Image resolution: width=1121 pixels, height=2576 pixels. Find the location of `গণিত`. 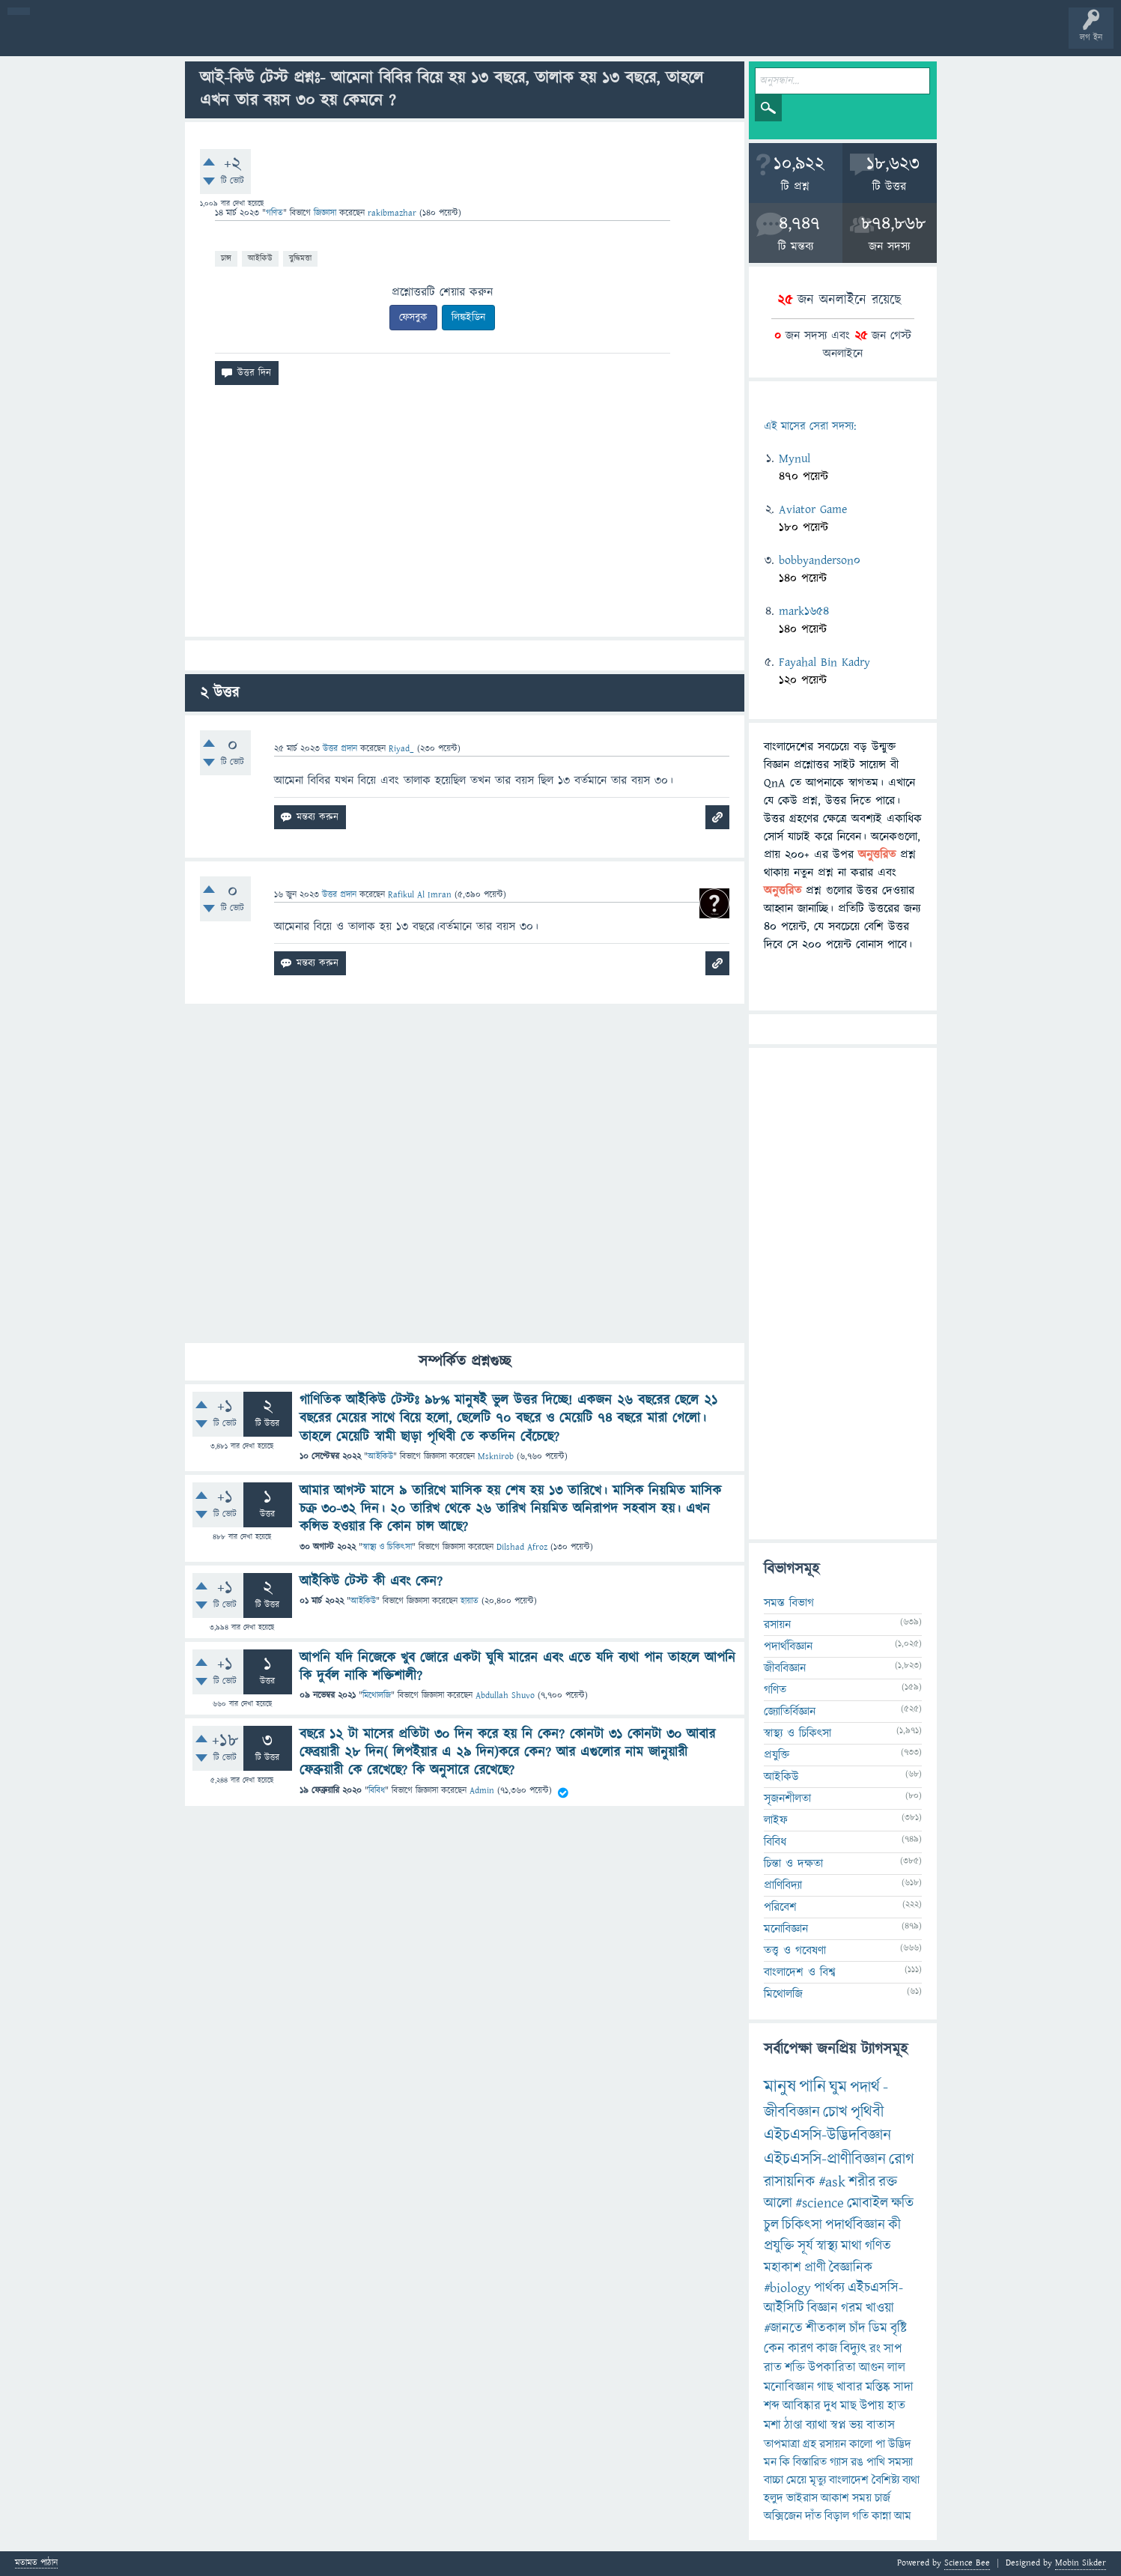

গণিত is located at coordinates (274, 213).